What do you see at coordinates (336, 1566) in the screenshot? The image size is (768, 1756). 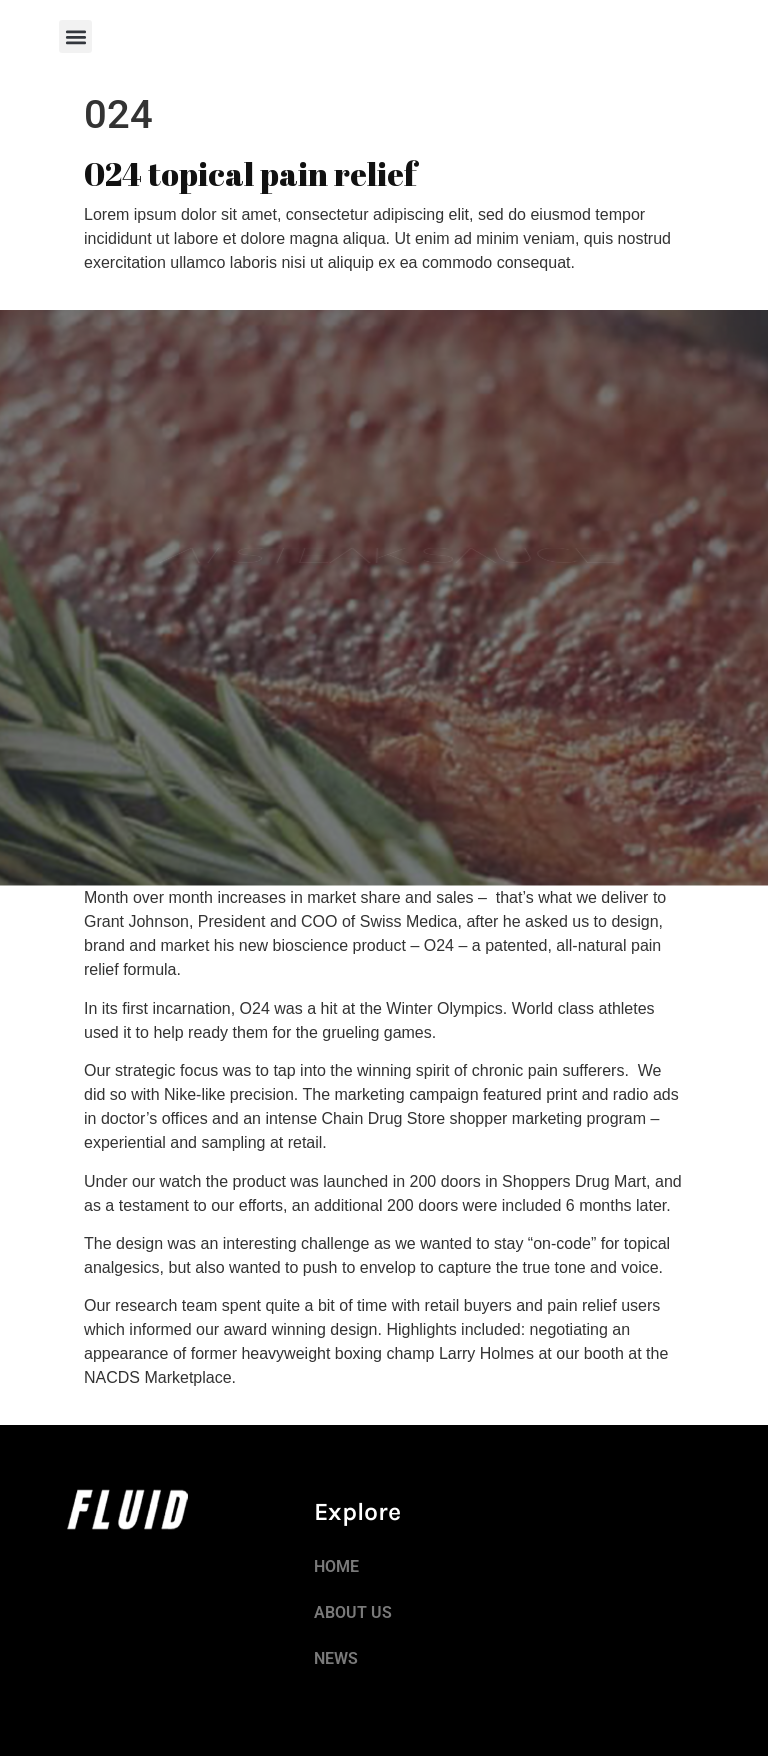 I see `HOME` at bounding box center [336, 1566].